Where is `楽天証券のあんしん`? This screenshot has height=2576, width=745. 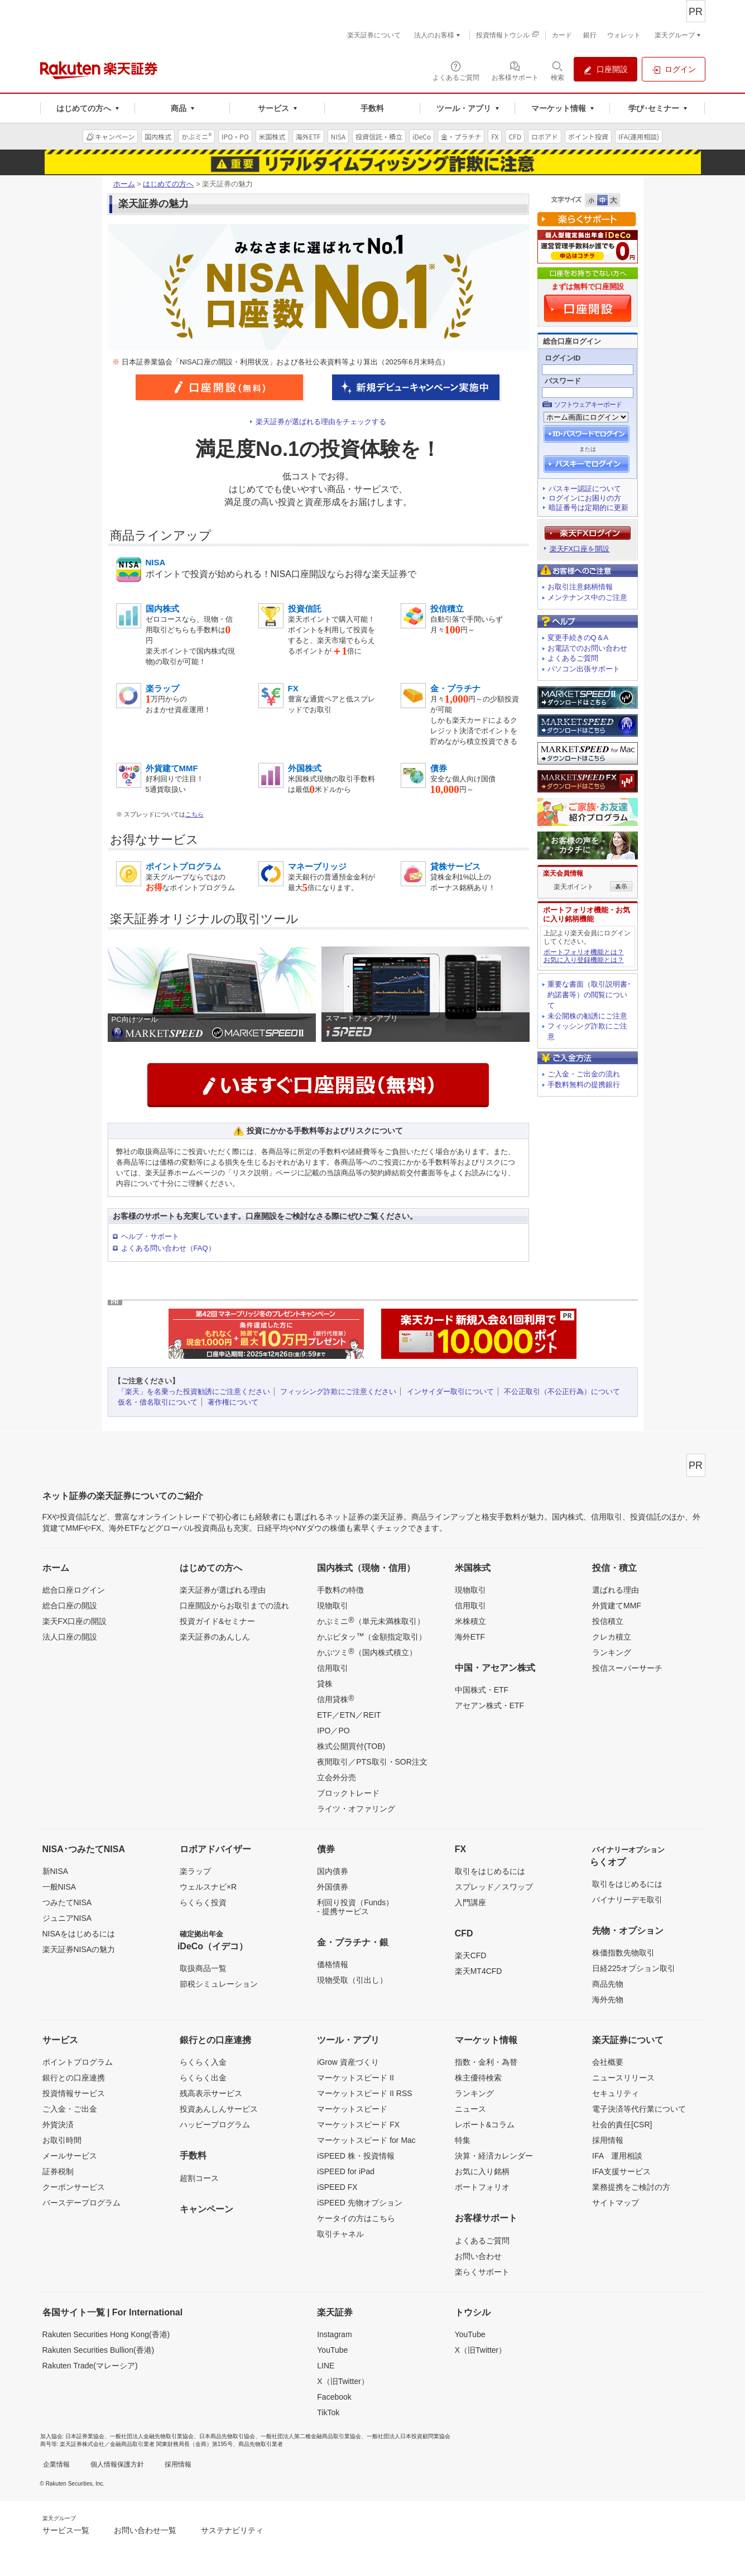 楽天証券のあんしん is located at coordinates (215, 1636).